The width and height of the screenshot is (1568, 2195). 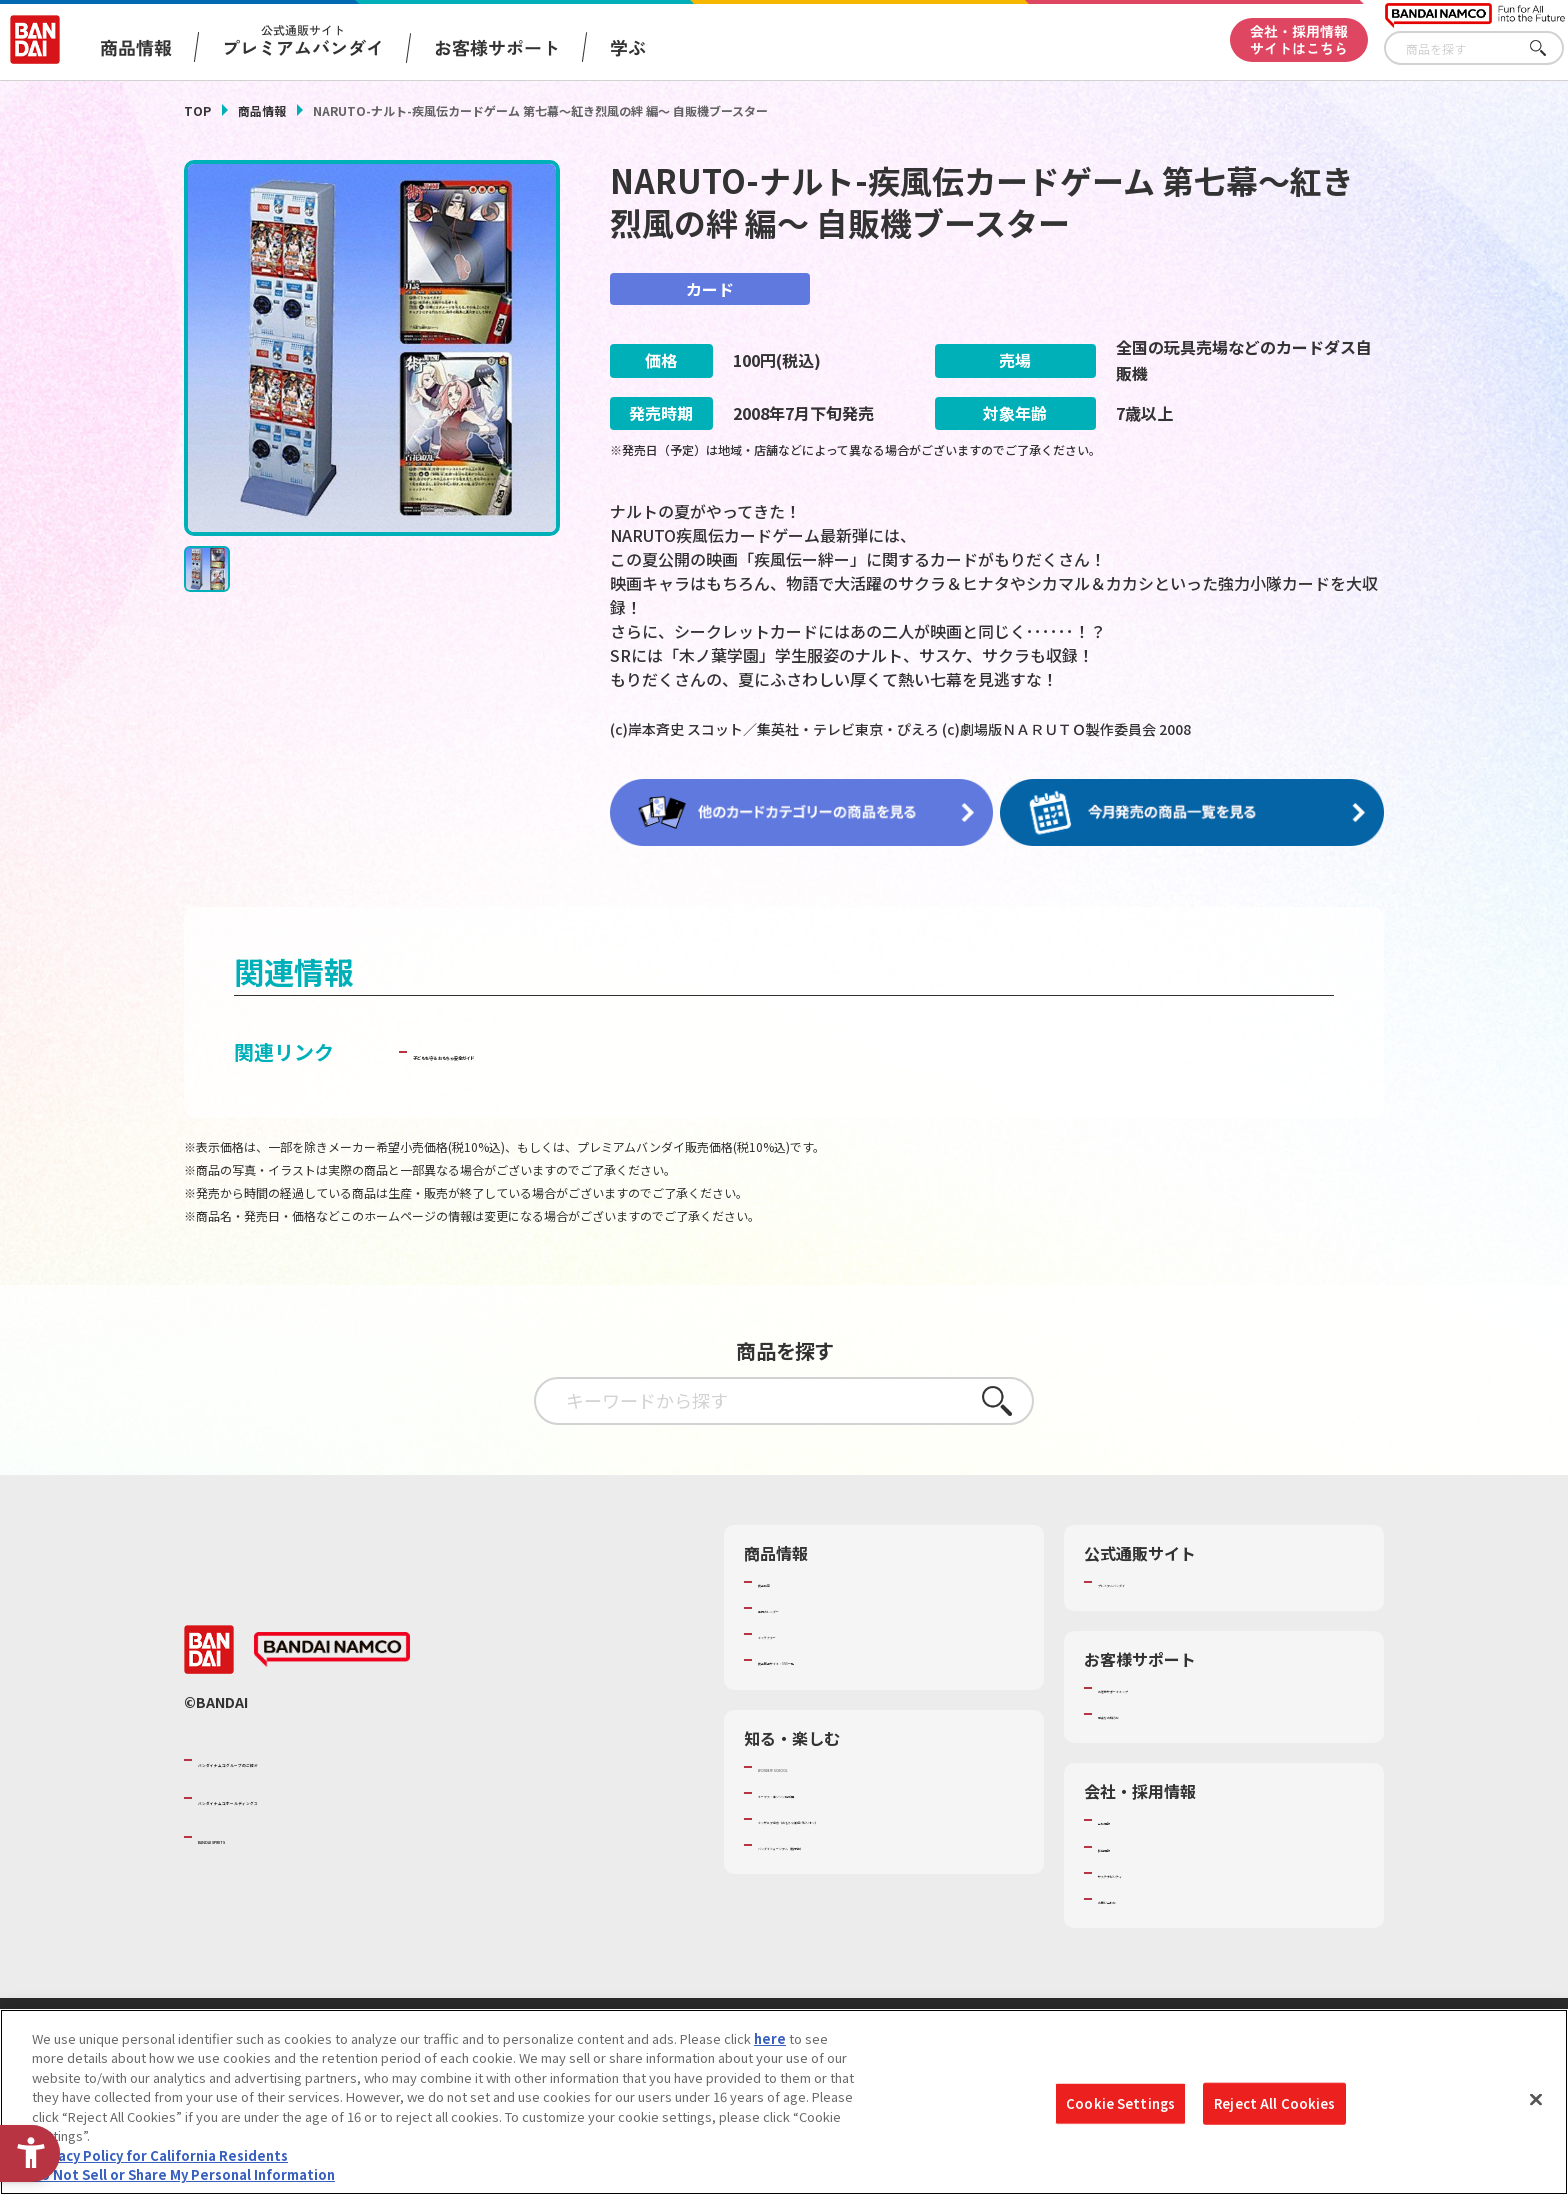 I want to click on Privacy Policy for California Residents, so click(x=160, y=2156).